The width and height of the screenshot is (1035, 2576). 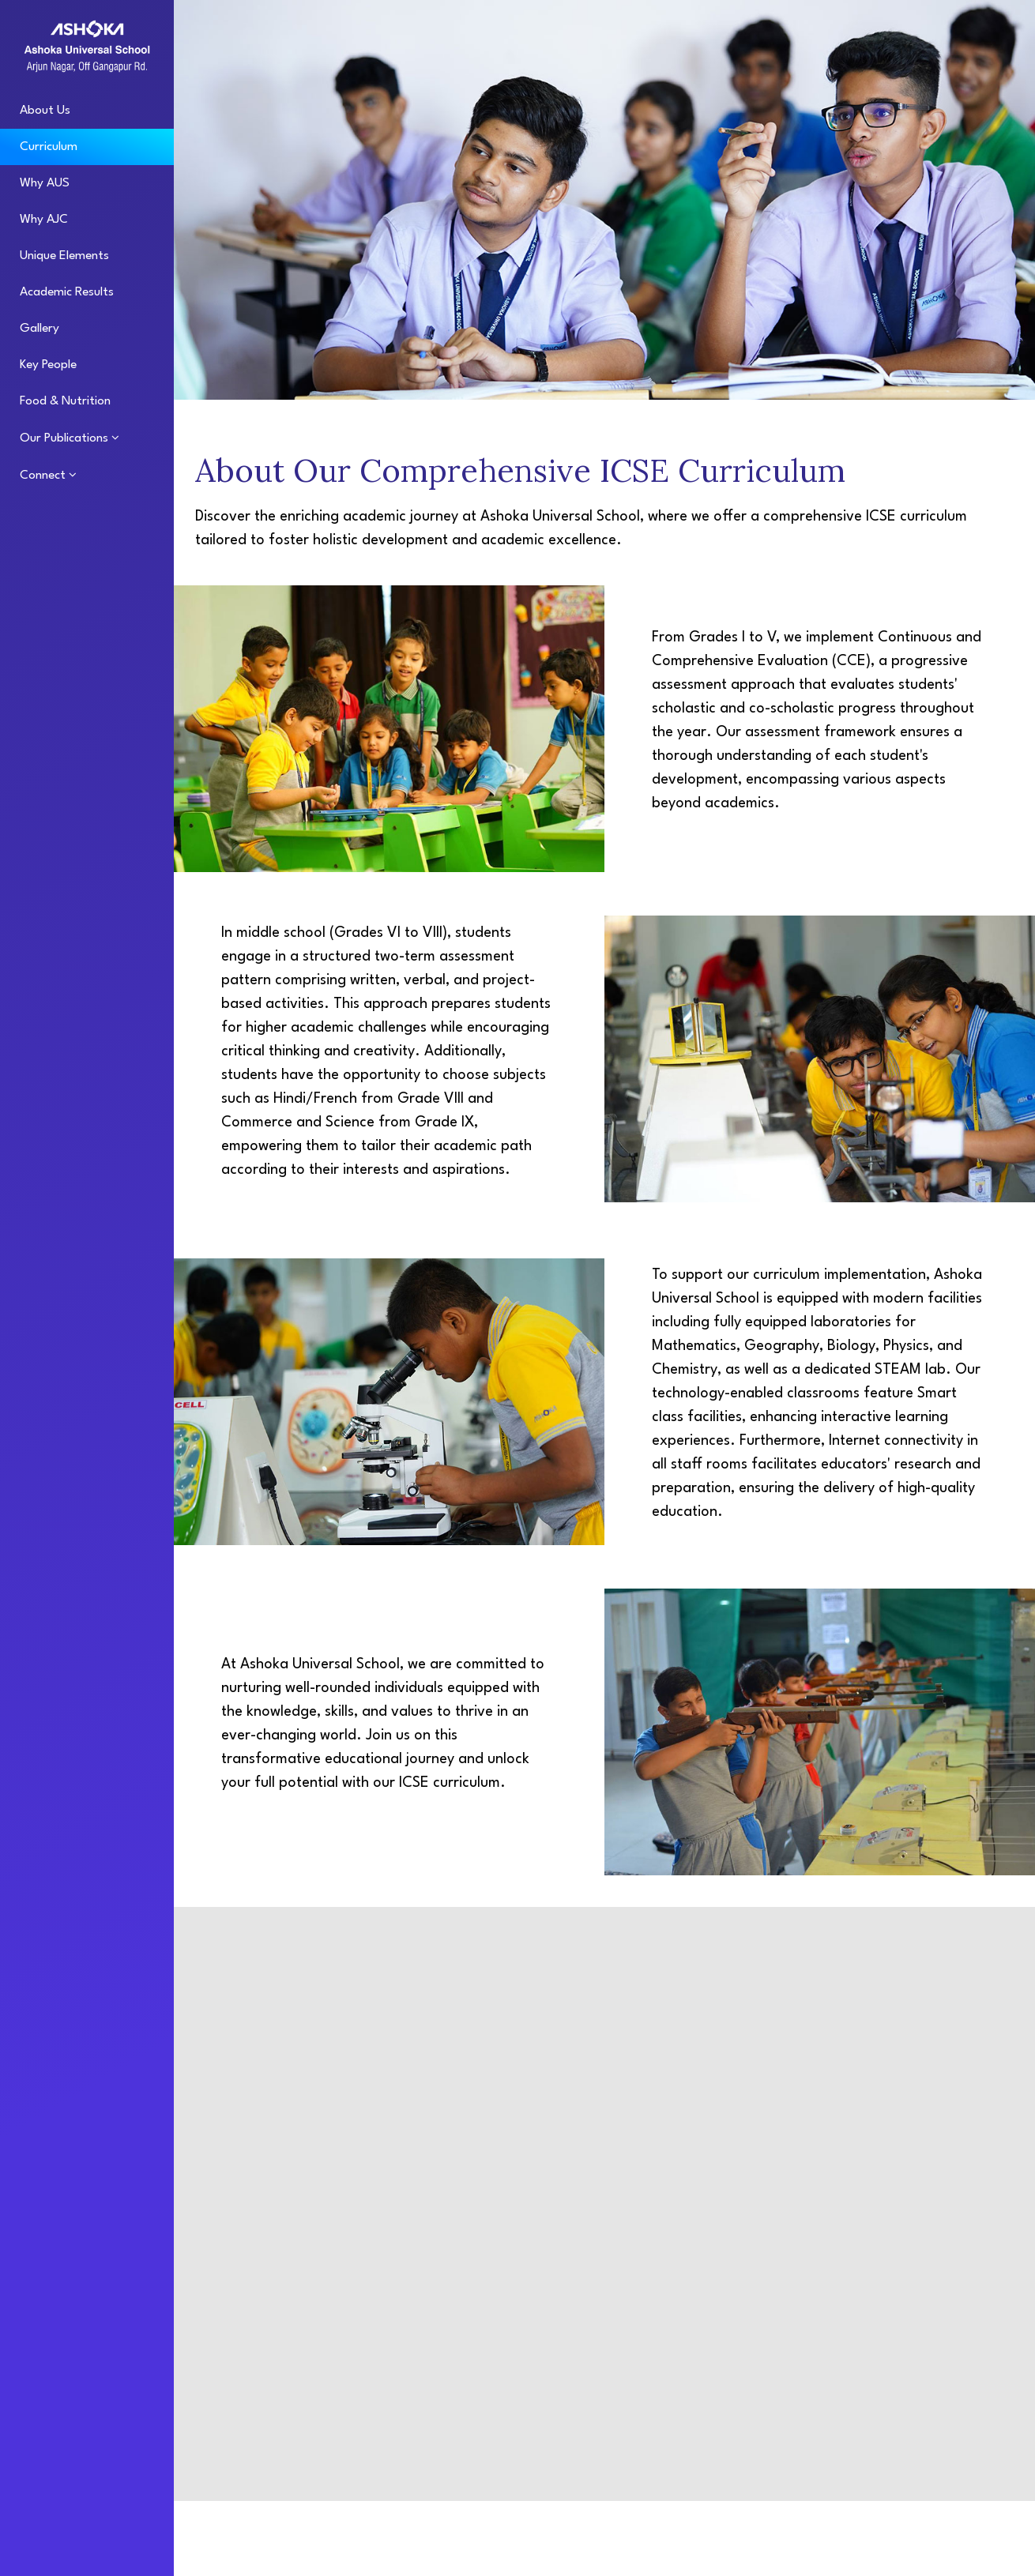 I want to click on Unique Elements, so click(x=64, y=256).